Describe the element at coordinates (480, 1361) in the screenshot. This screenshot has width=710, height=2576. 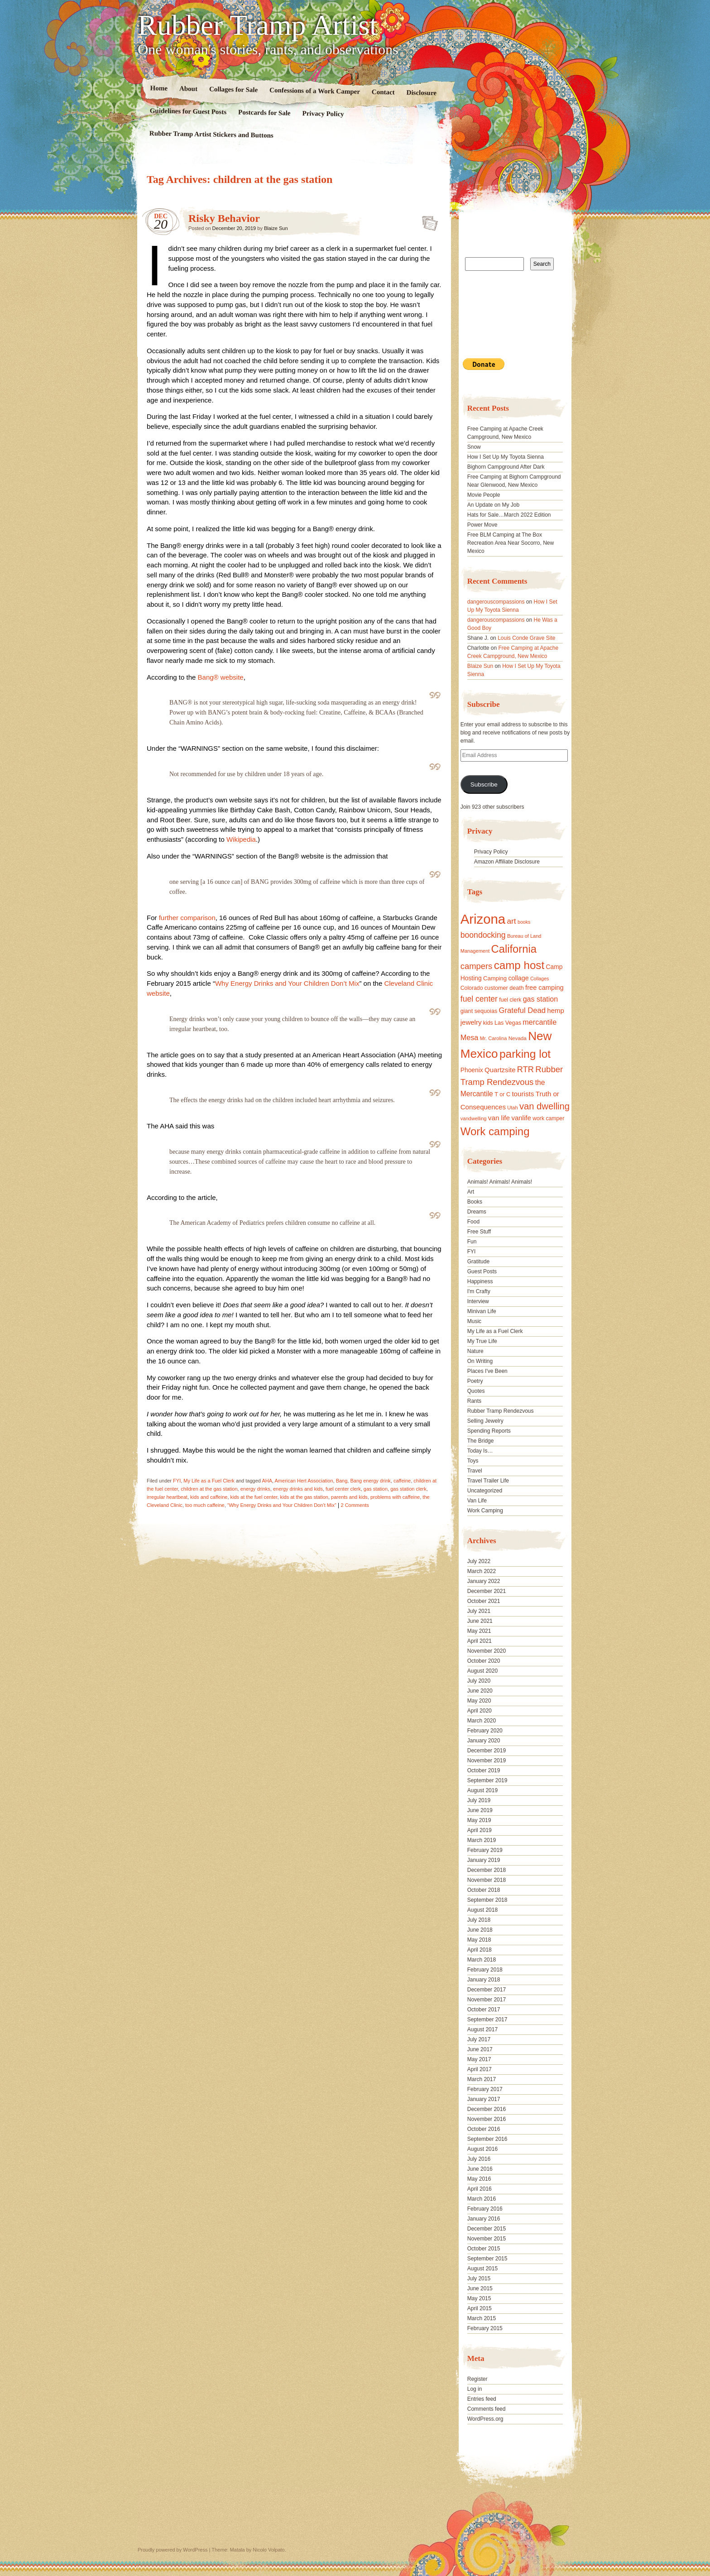
I see `On Writing` at that location.